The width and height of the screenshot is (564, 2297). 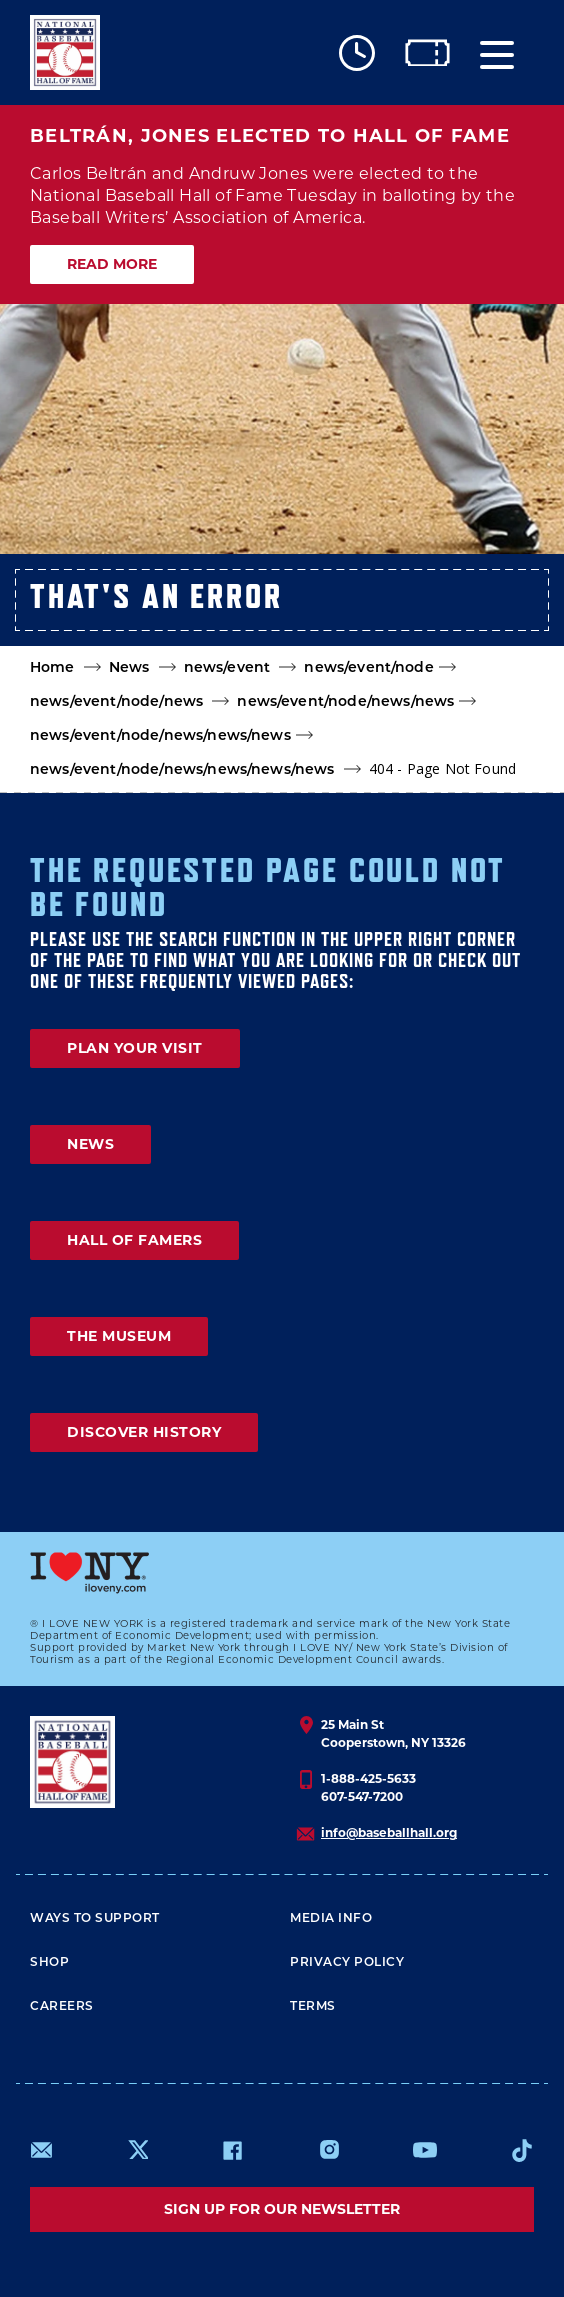 I want to click on https://www.instagram.com/baseballhall, so click(x=329, y=2150).